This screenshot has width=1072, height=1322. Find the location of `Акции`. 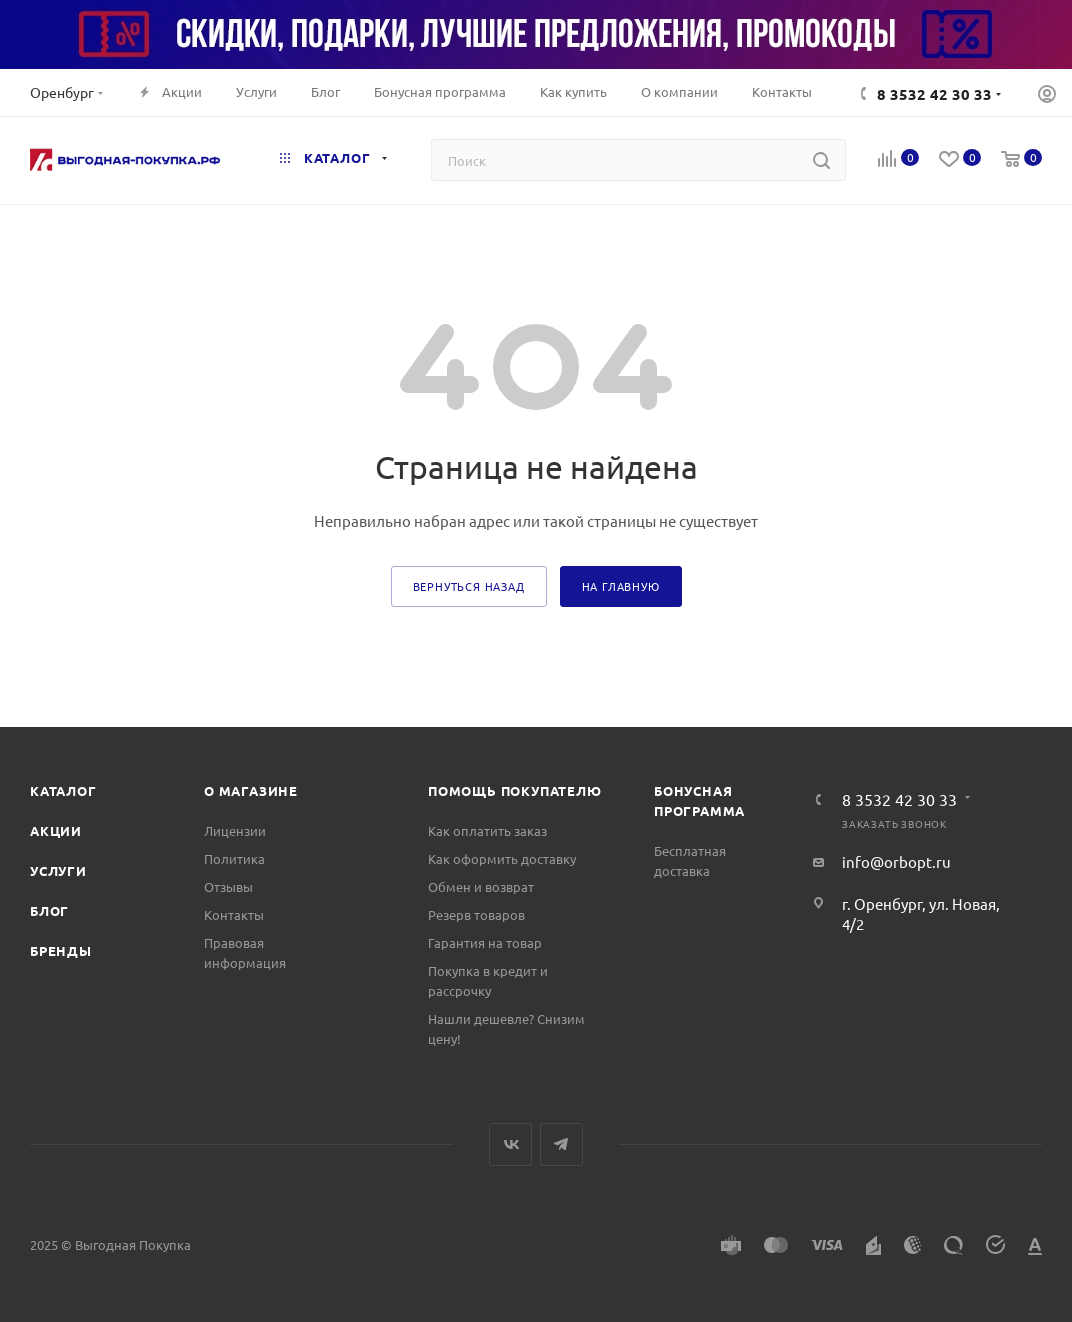

Акции is located at coordinates (56, 830).